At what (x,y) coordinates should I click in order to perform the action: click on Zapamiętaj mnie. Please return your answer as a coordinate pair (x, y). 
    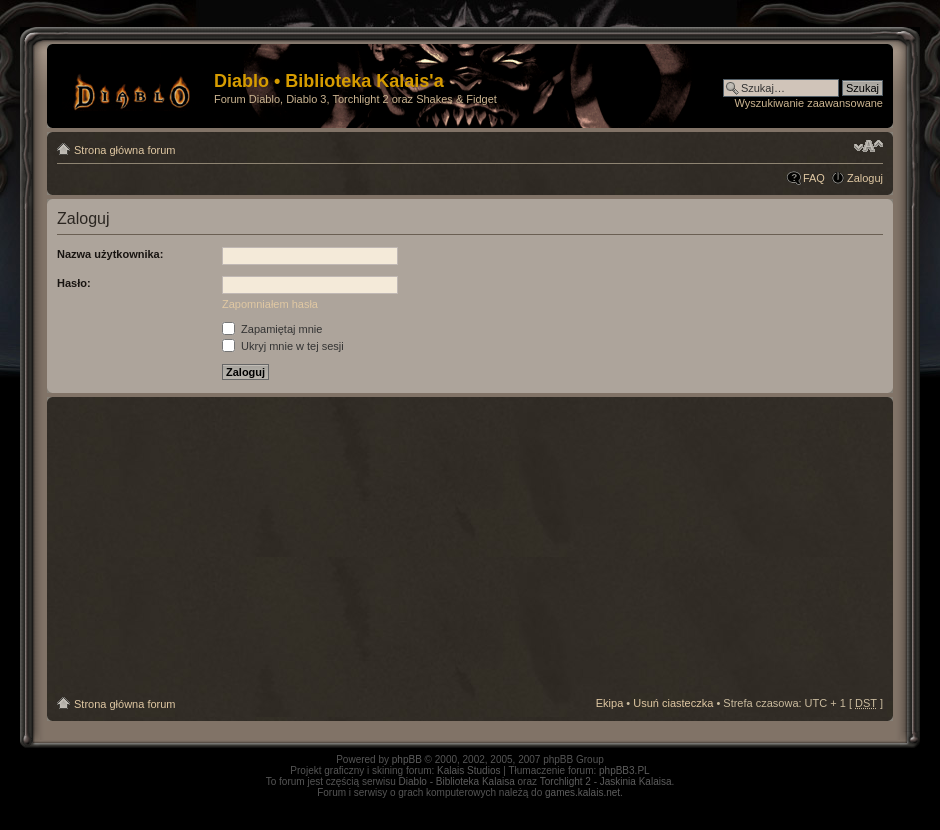
    Looking at the image, I should click on (272, 329).